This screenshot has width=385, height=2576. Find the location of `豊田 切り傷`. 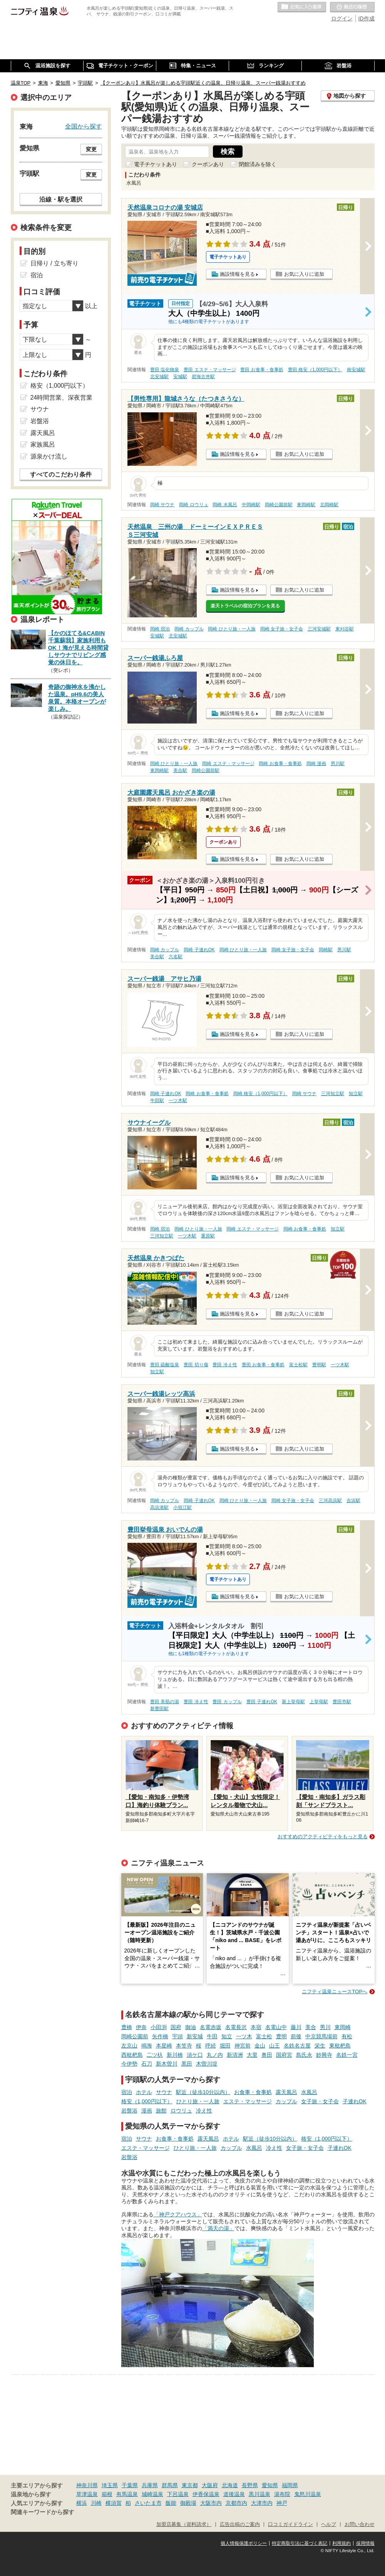

豊田 切り傷 is located at coordinates (196, 1364).